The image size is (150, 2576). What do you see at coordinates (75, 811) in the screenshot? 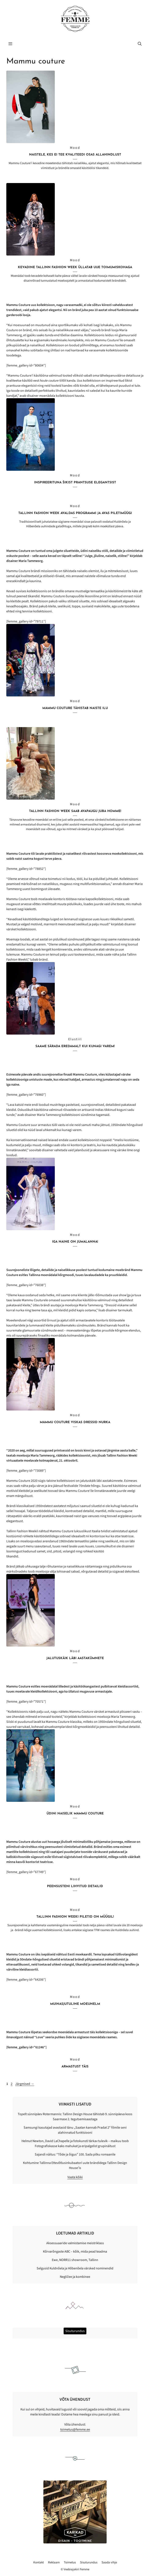
I see `Tallinn Fashion Week saab avapaugu juba homme!` at bounding box center [75, 811].